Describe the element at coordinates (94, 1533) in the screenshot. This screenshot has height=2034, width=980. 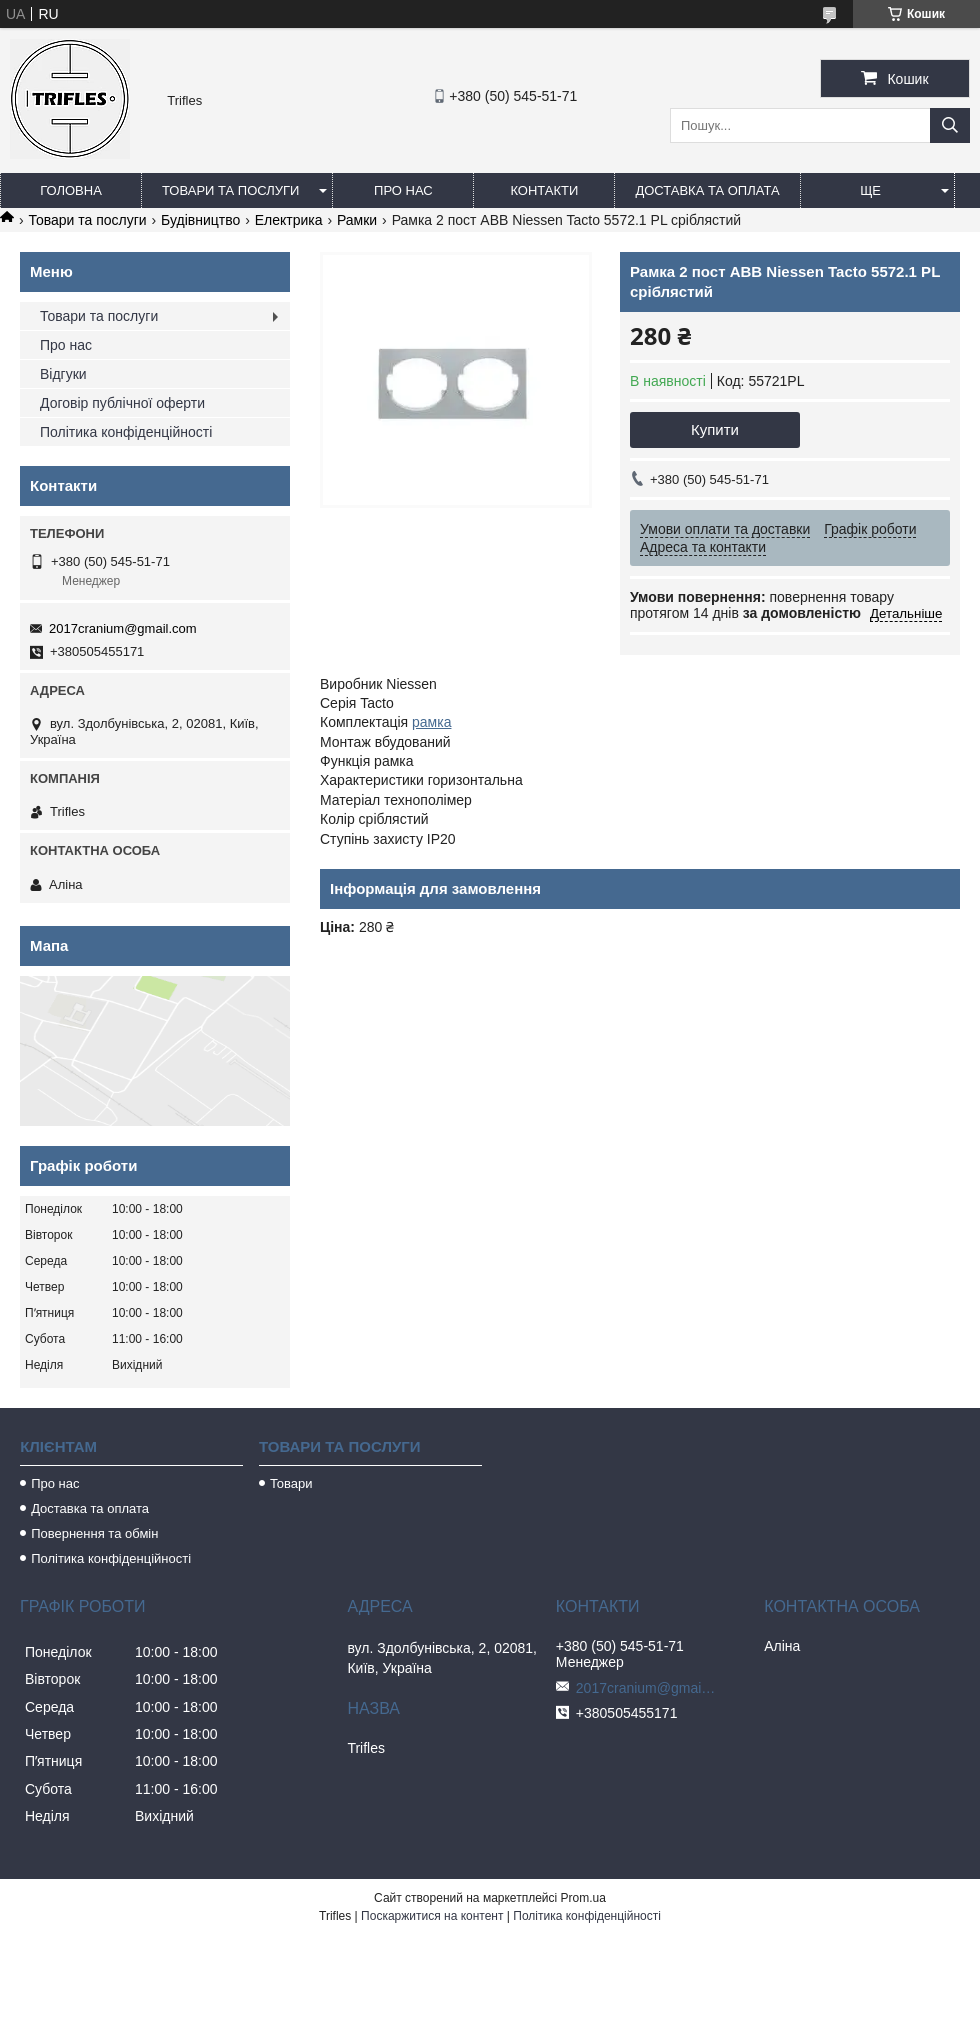
I see `Повернення та обмін` at that location.